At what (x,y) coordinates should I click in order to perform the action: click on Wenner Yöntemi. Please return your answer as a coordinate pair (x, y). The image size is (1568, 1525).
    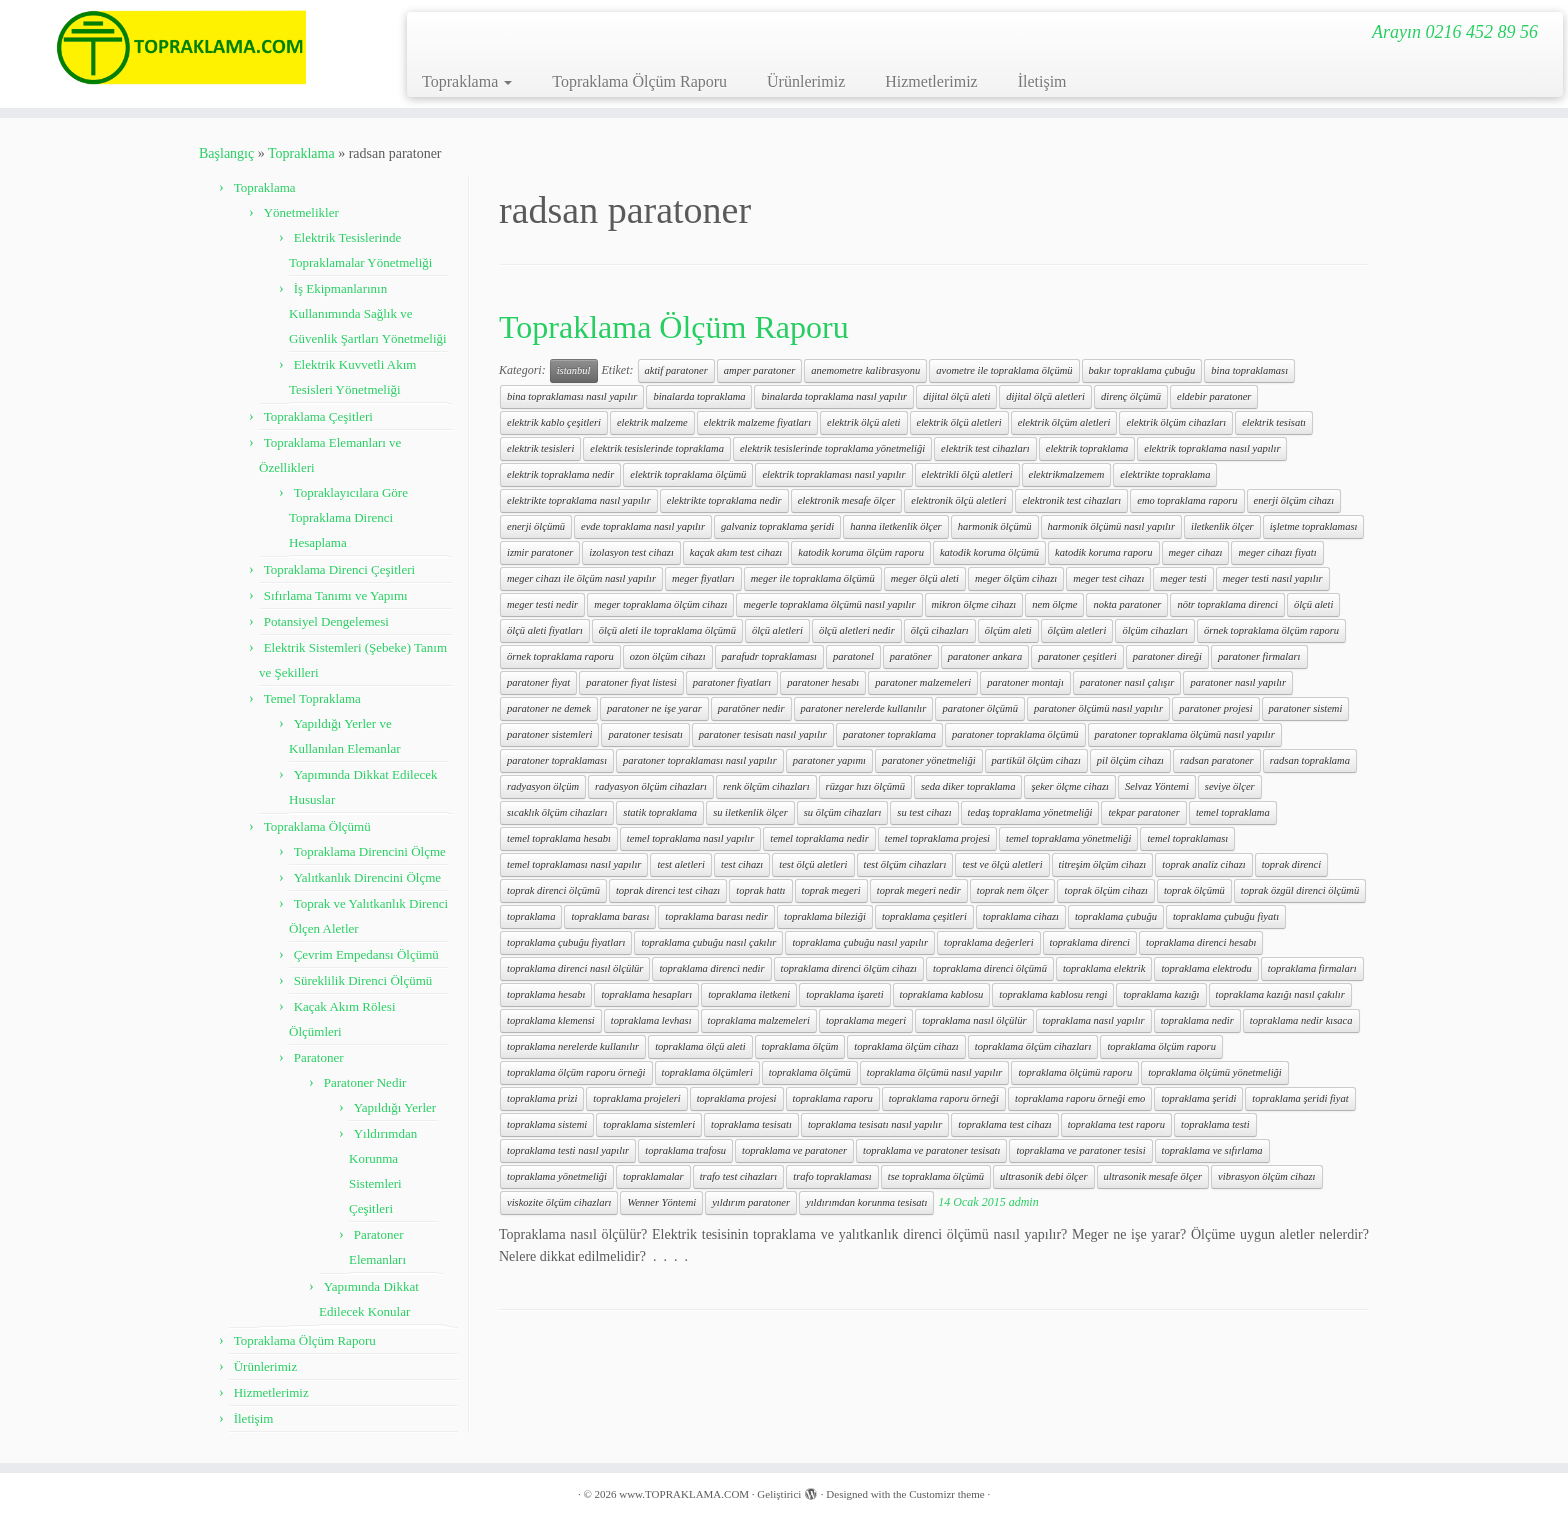
    Looking at the image, I should click on (661, 1202).